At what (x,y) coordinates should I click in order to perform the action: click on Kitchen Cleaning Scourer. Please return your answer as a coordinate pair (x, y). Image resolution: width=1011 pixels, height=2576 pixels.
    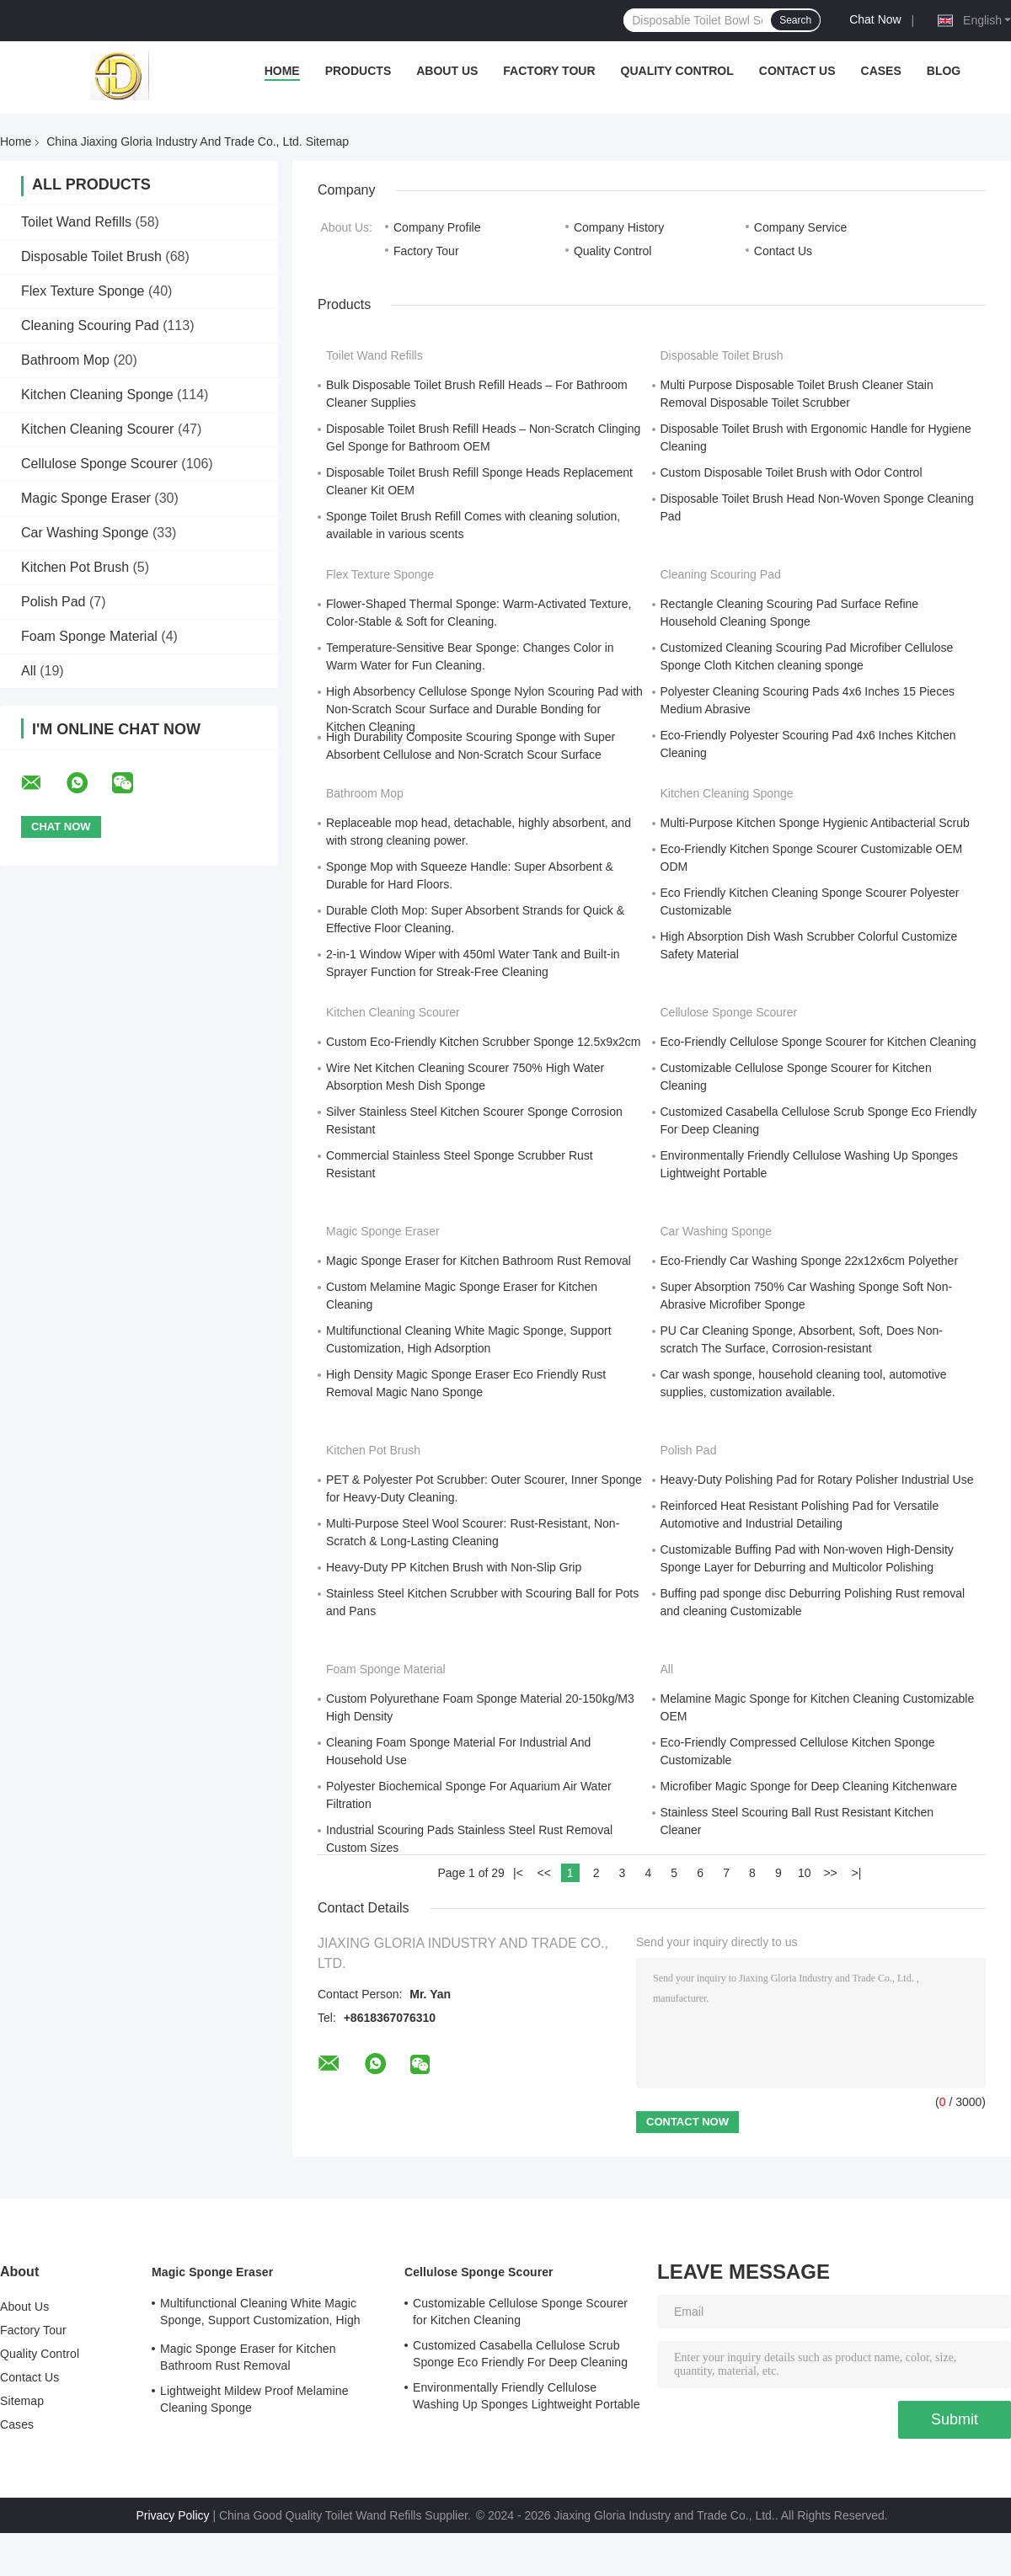
    Looking at the image, I should click on (97, 429).